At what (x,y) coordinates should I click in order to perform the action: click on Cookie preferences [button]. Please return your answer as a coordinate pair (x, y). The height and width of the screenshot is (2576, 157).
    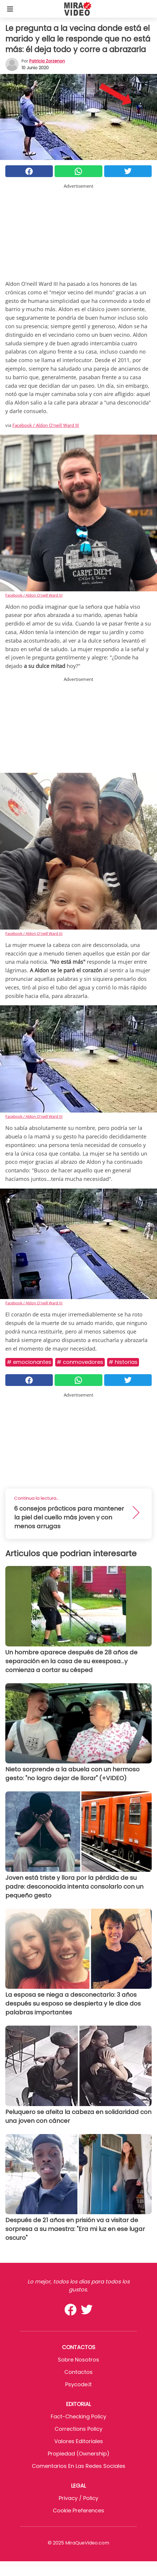
    Looking at the image, I should click on (78, 2510).